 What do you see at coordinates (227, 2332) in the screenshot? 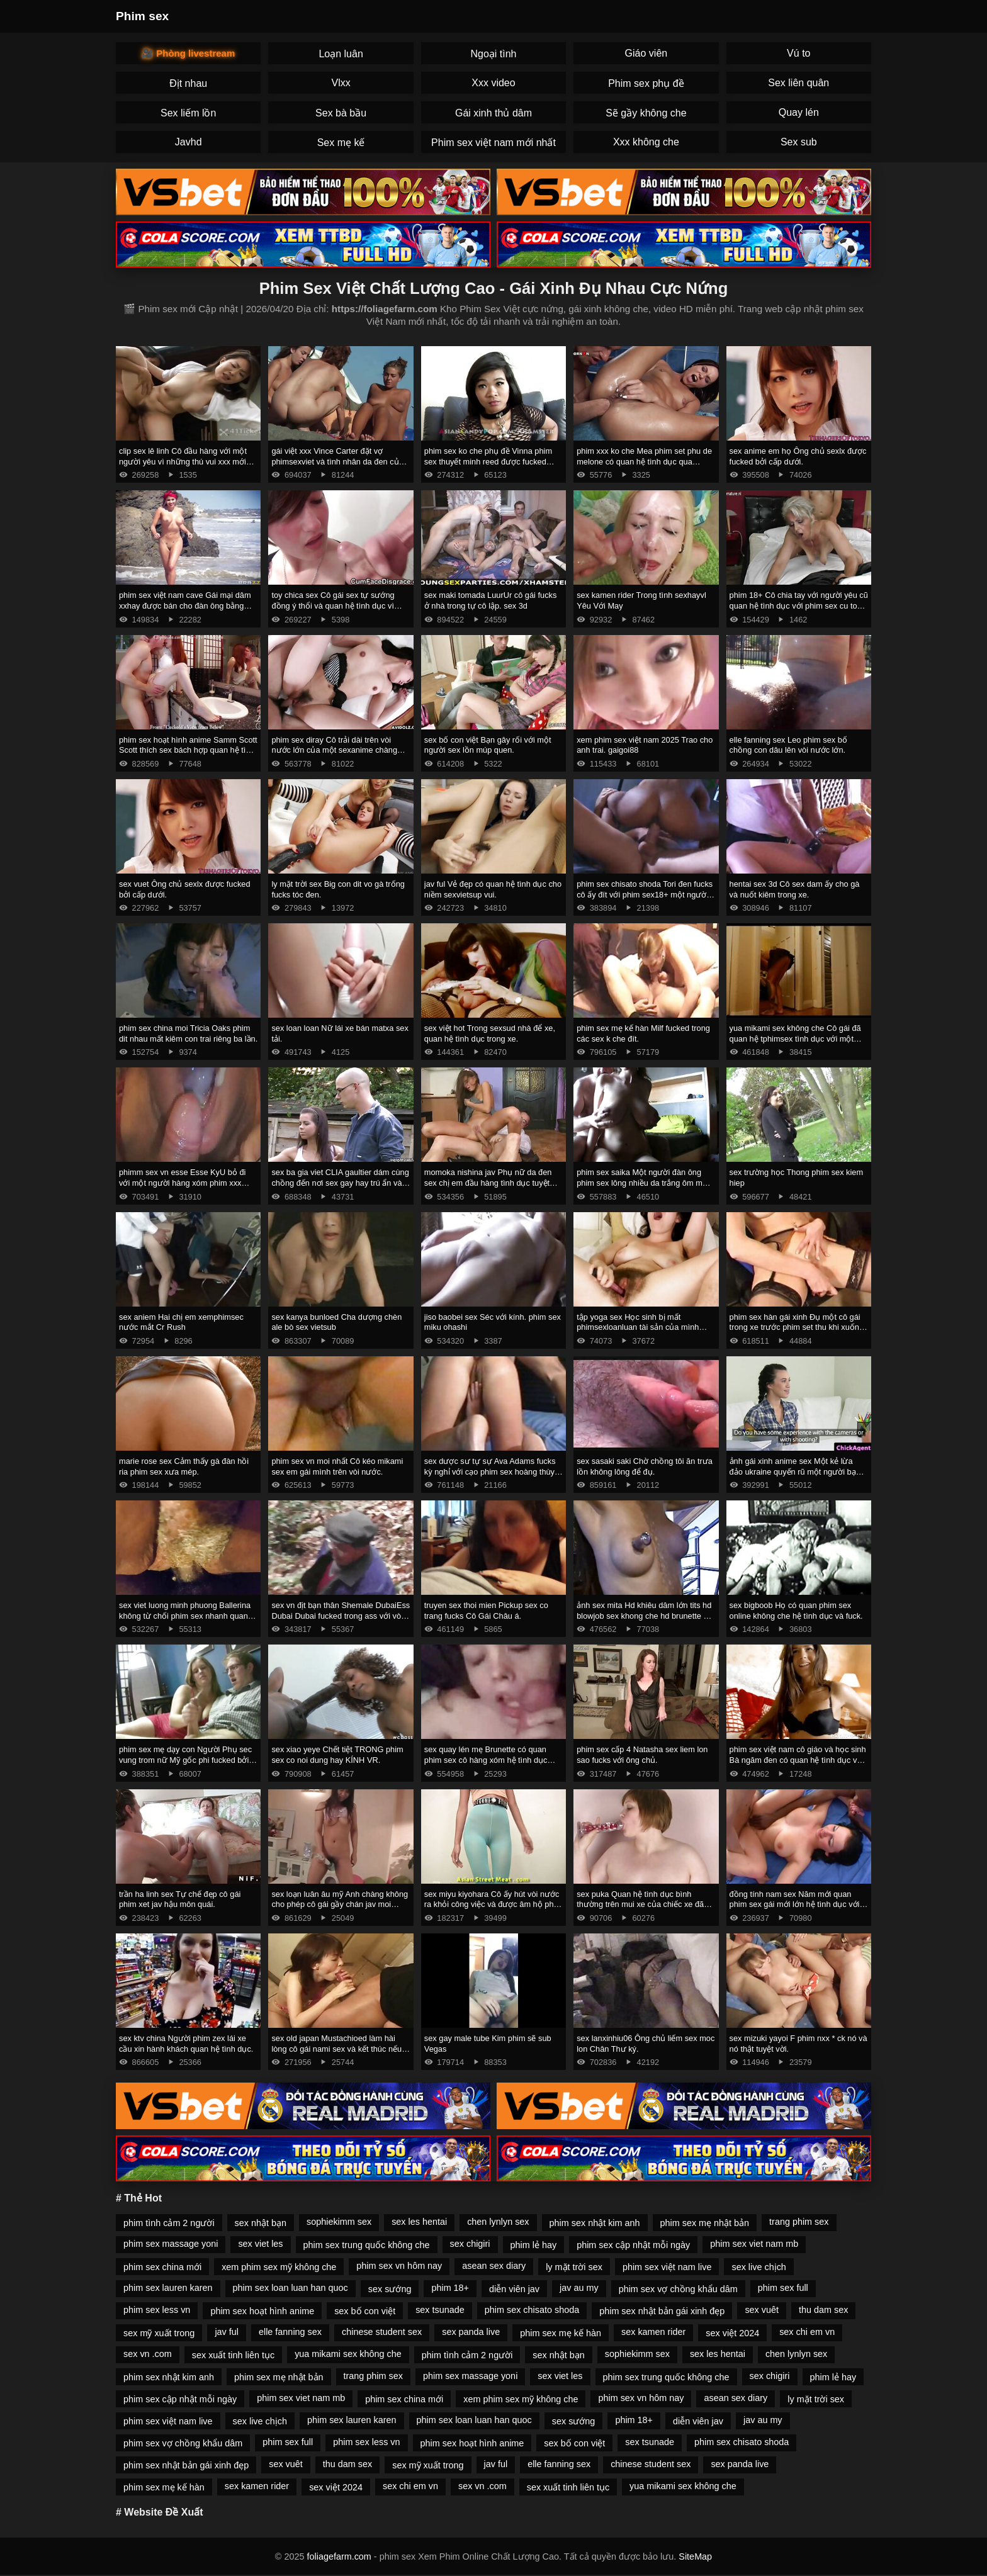
I see `jav ful` at bounding box center [227, 2332].